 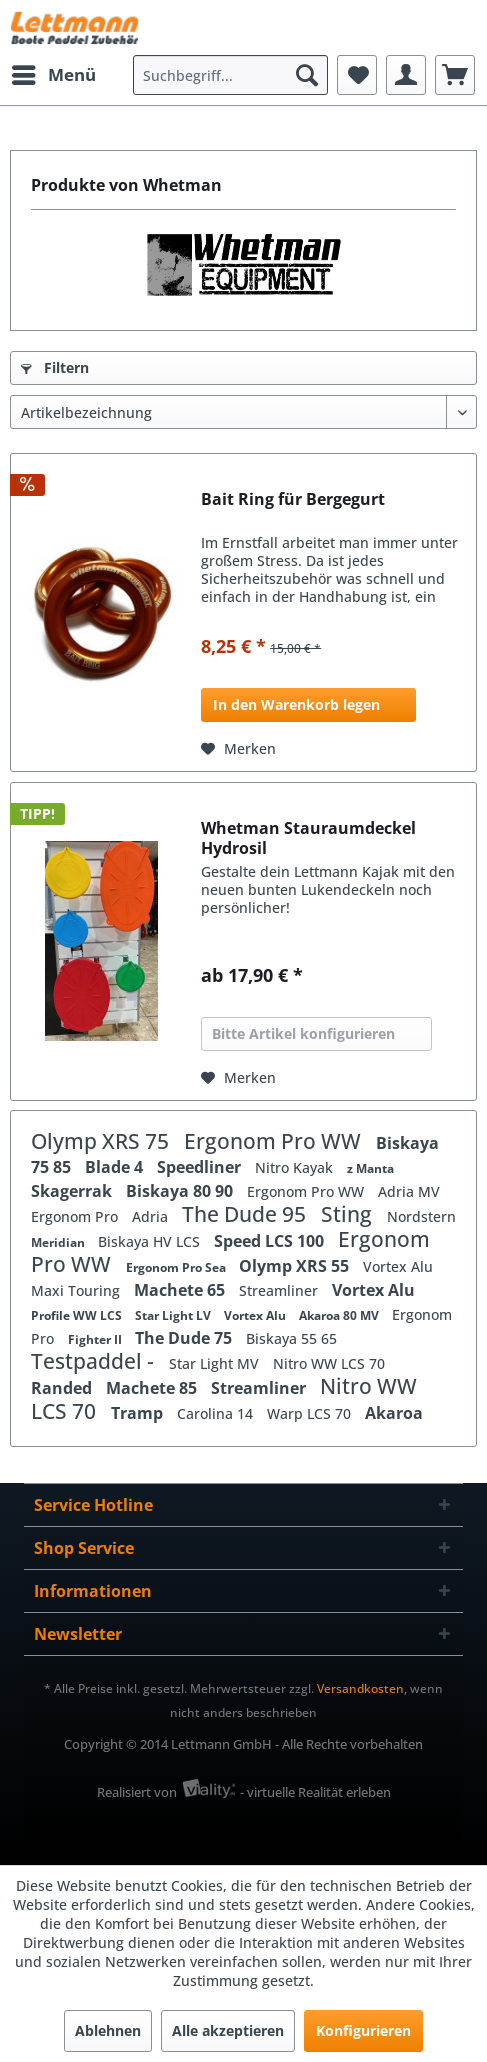 I want to click on Meridian, so click(x=59, y=1242).